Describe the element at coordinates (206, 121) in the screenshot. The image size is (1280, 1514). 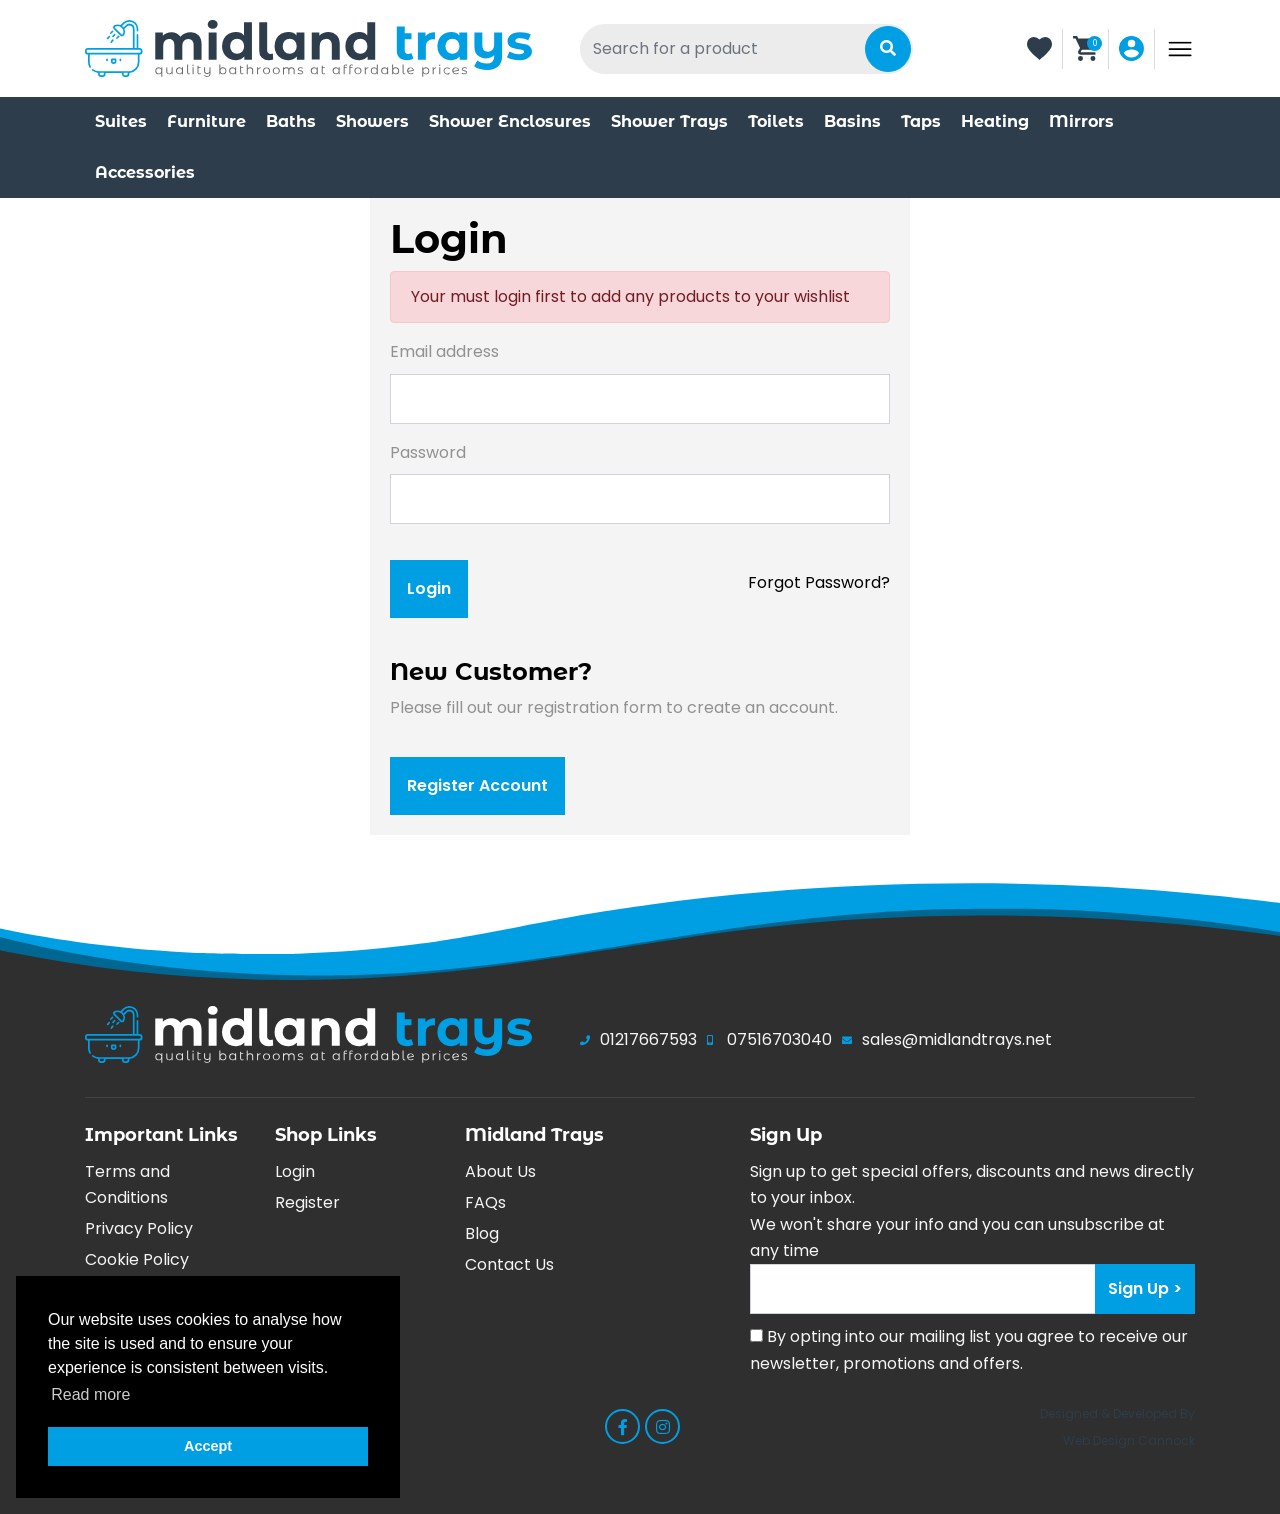
I see `Furniture` at that location.